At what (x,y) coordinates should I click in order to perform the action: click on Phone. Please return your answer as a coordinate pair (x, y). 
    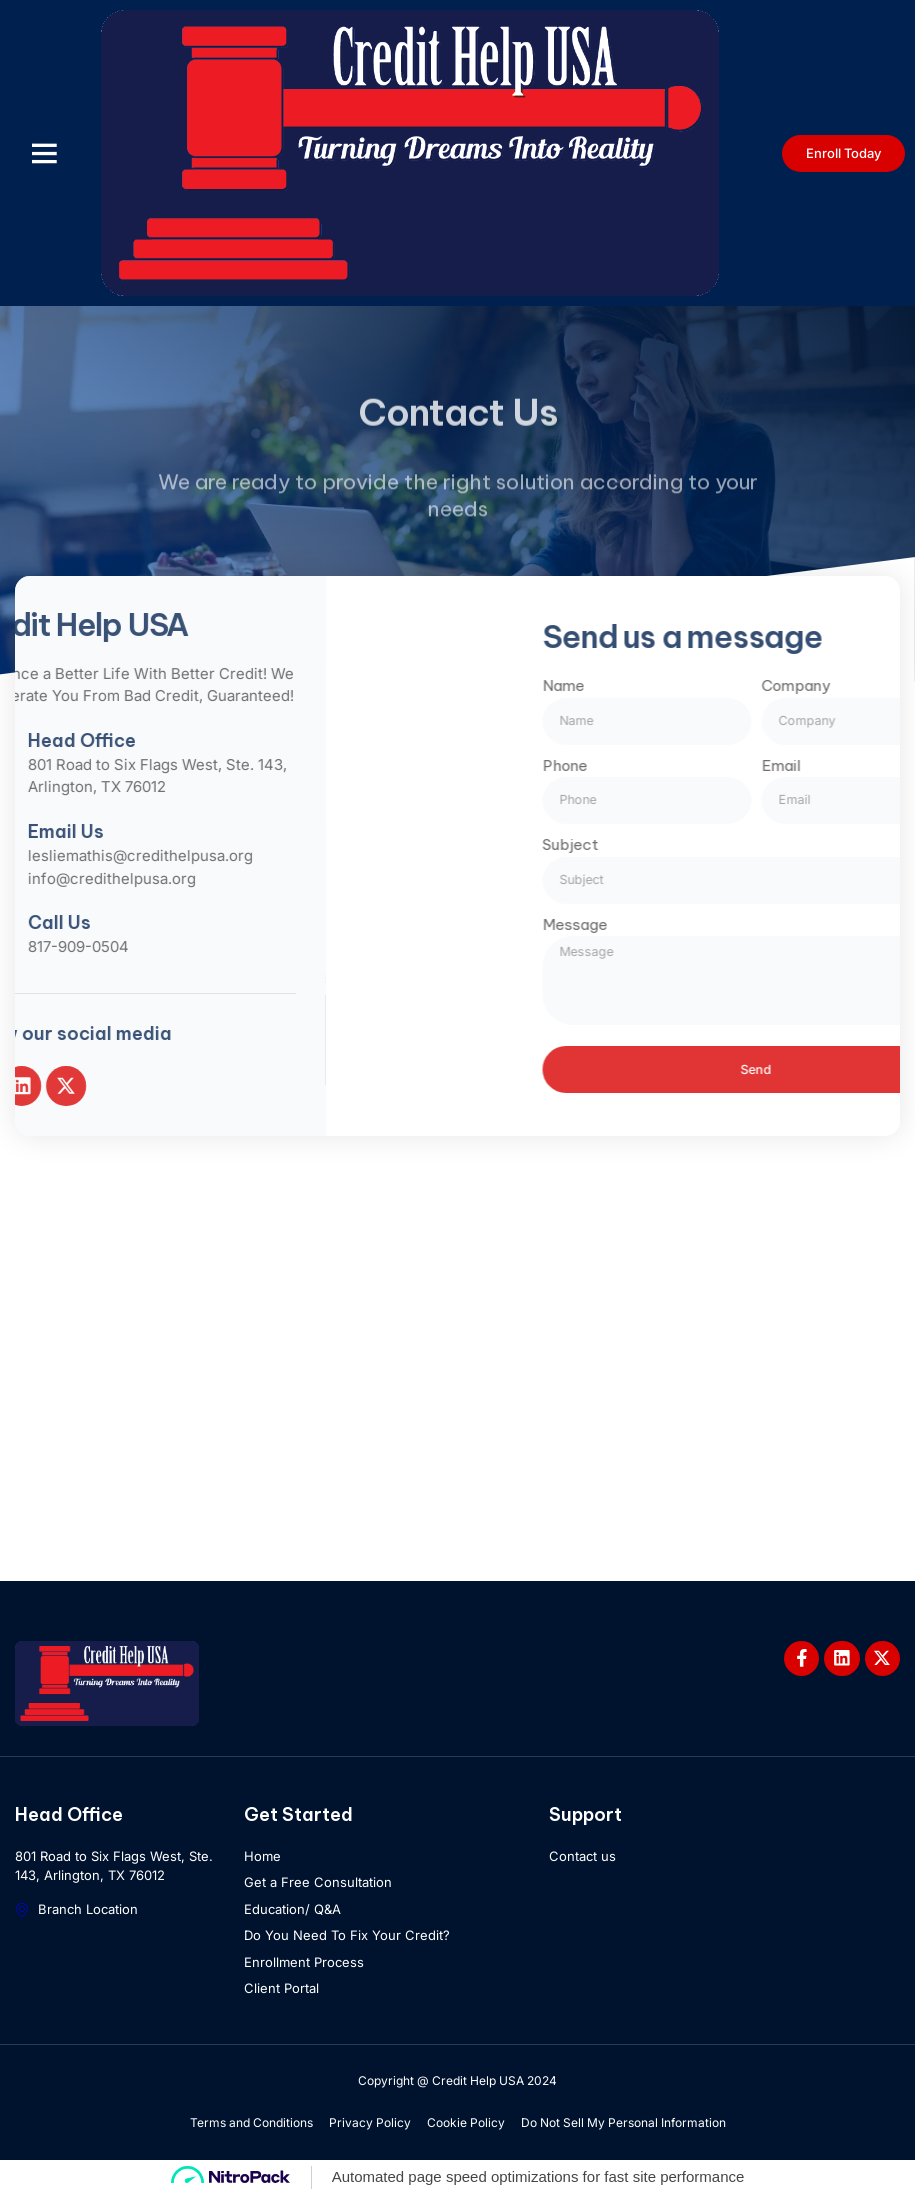
    Looking at the image, I should click on (722, 764).